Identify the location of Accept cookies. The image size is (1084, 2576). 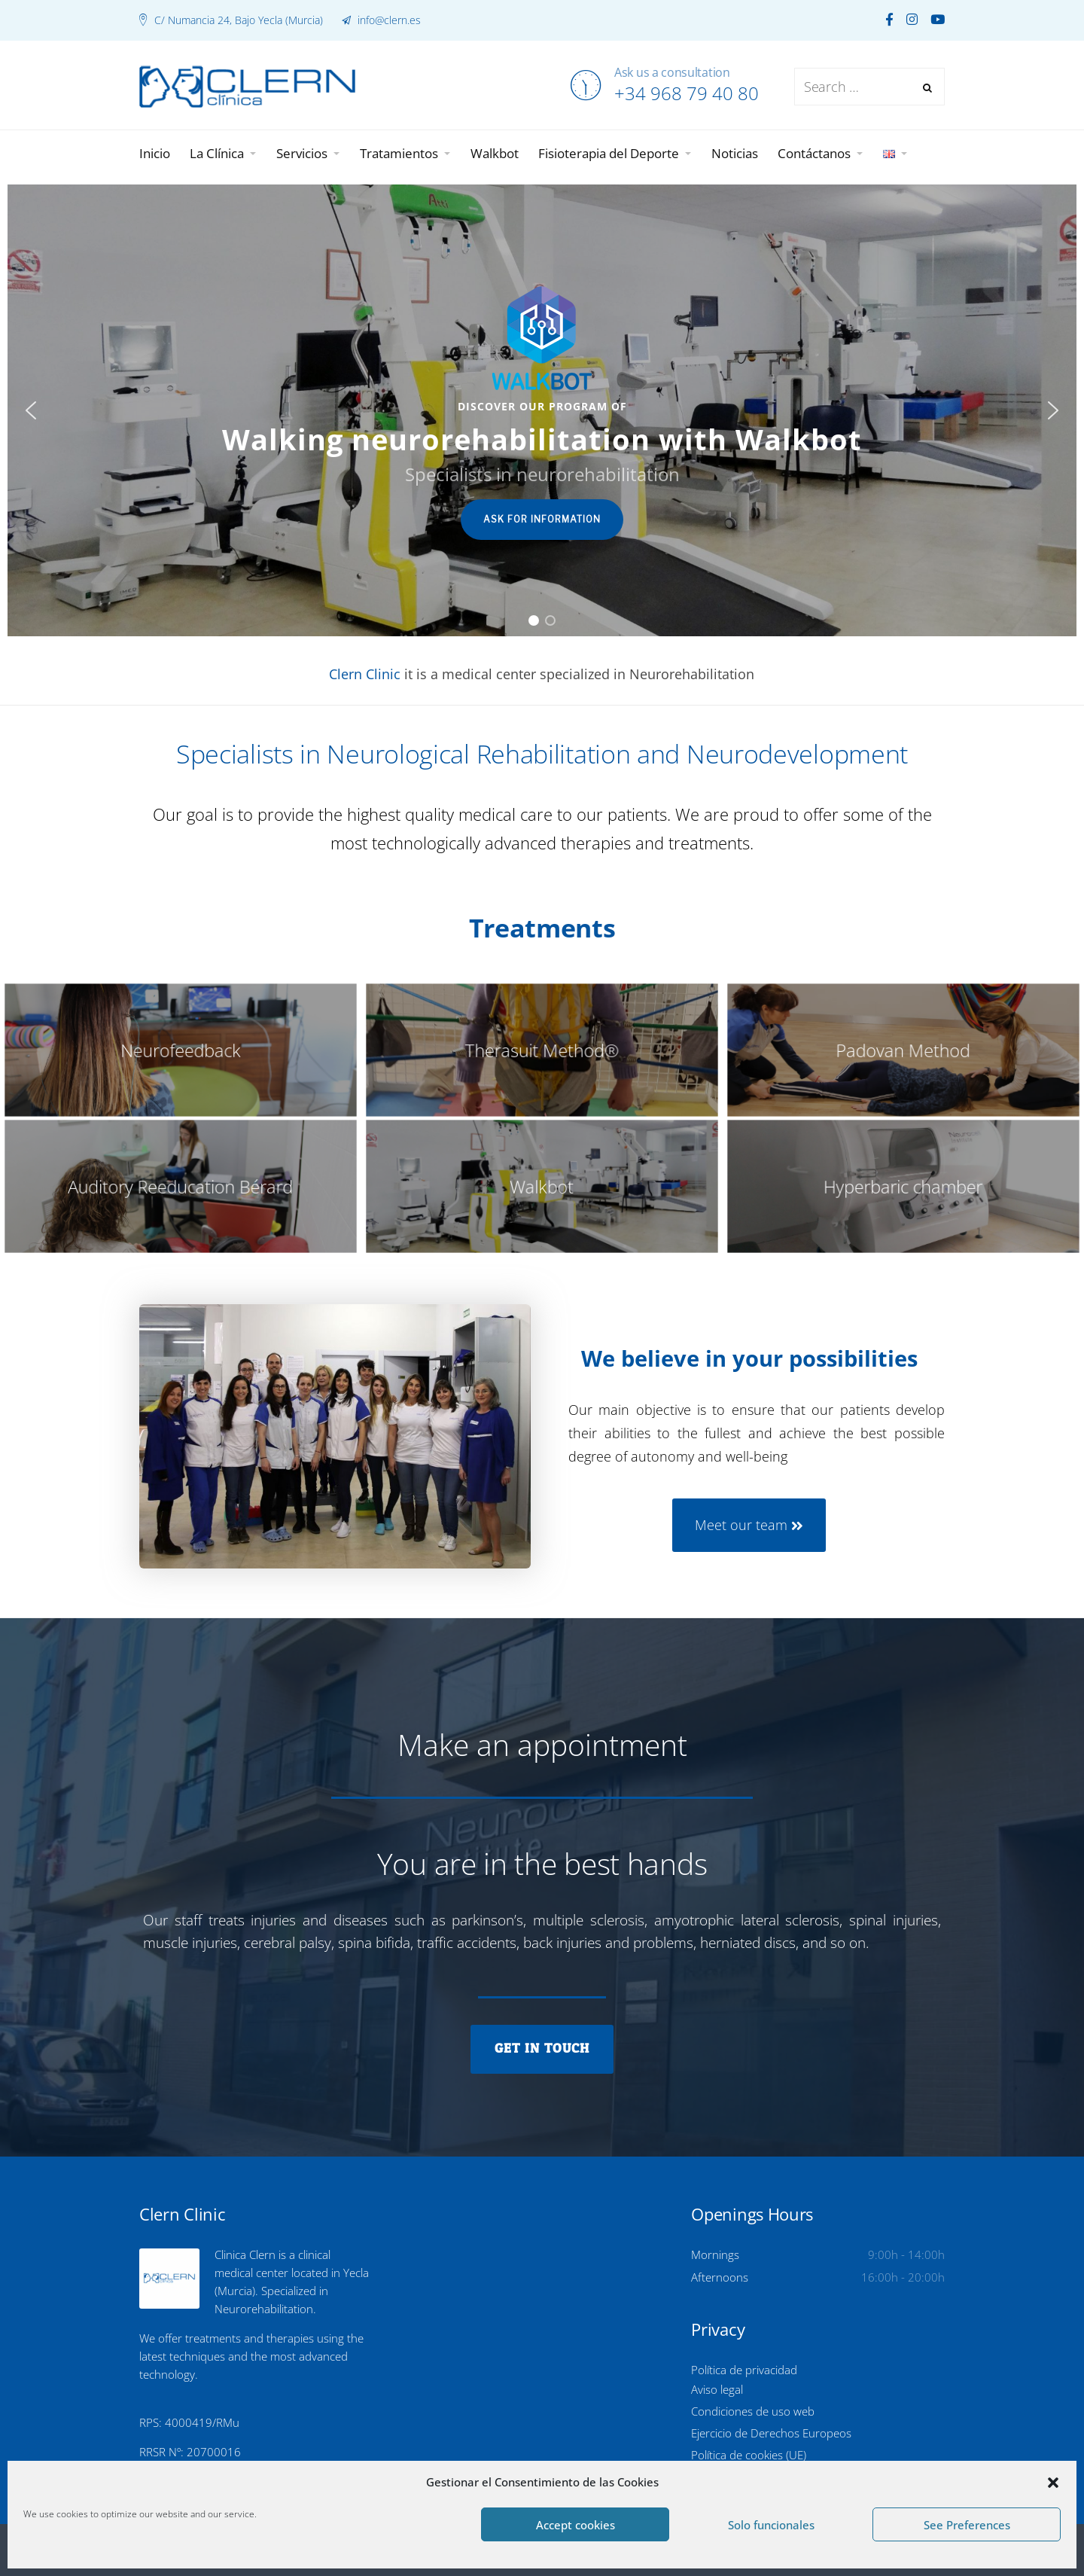
(575, 2524).